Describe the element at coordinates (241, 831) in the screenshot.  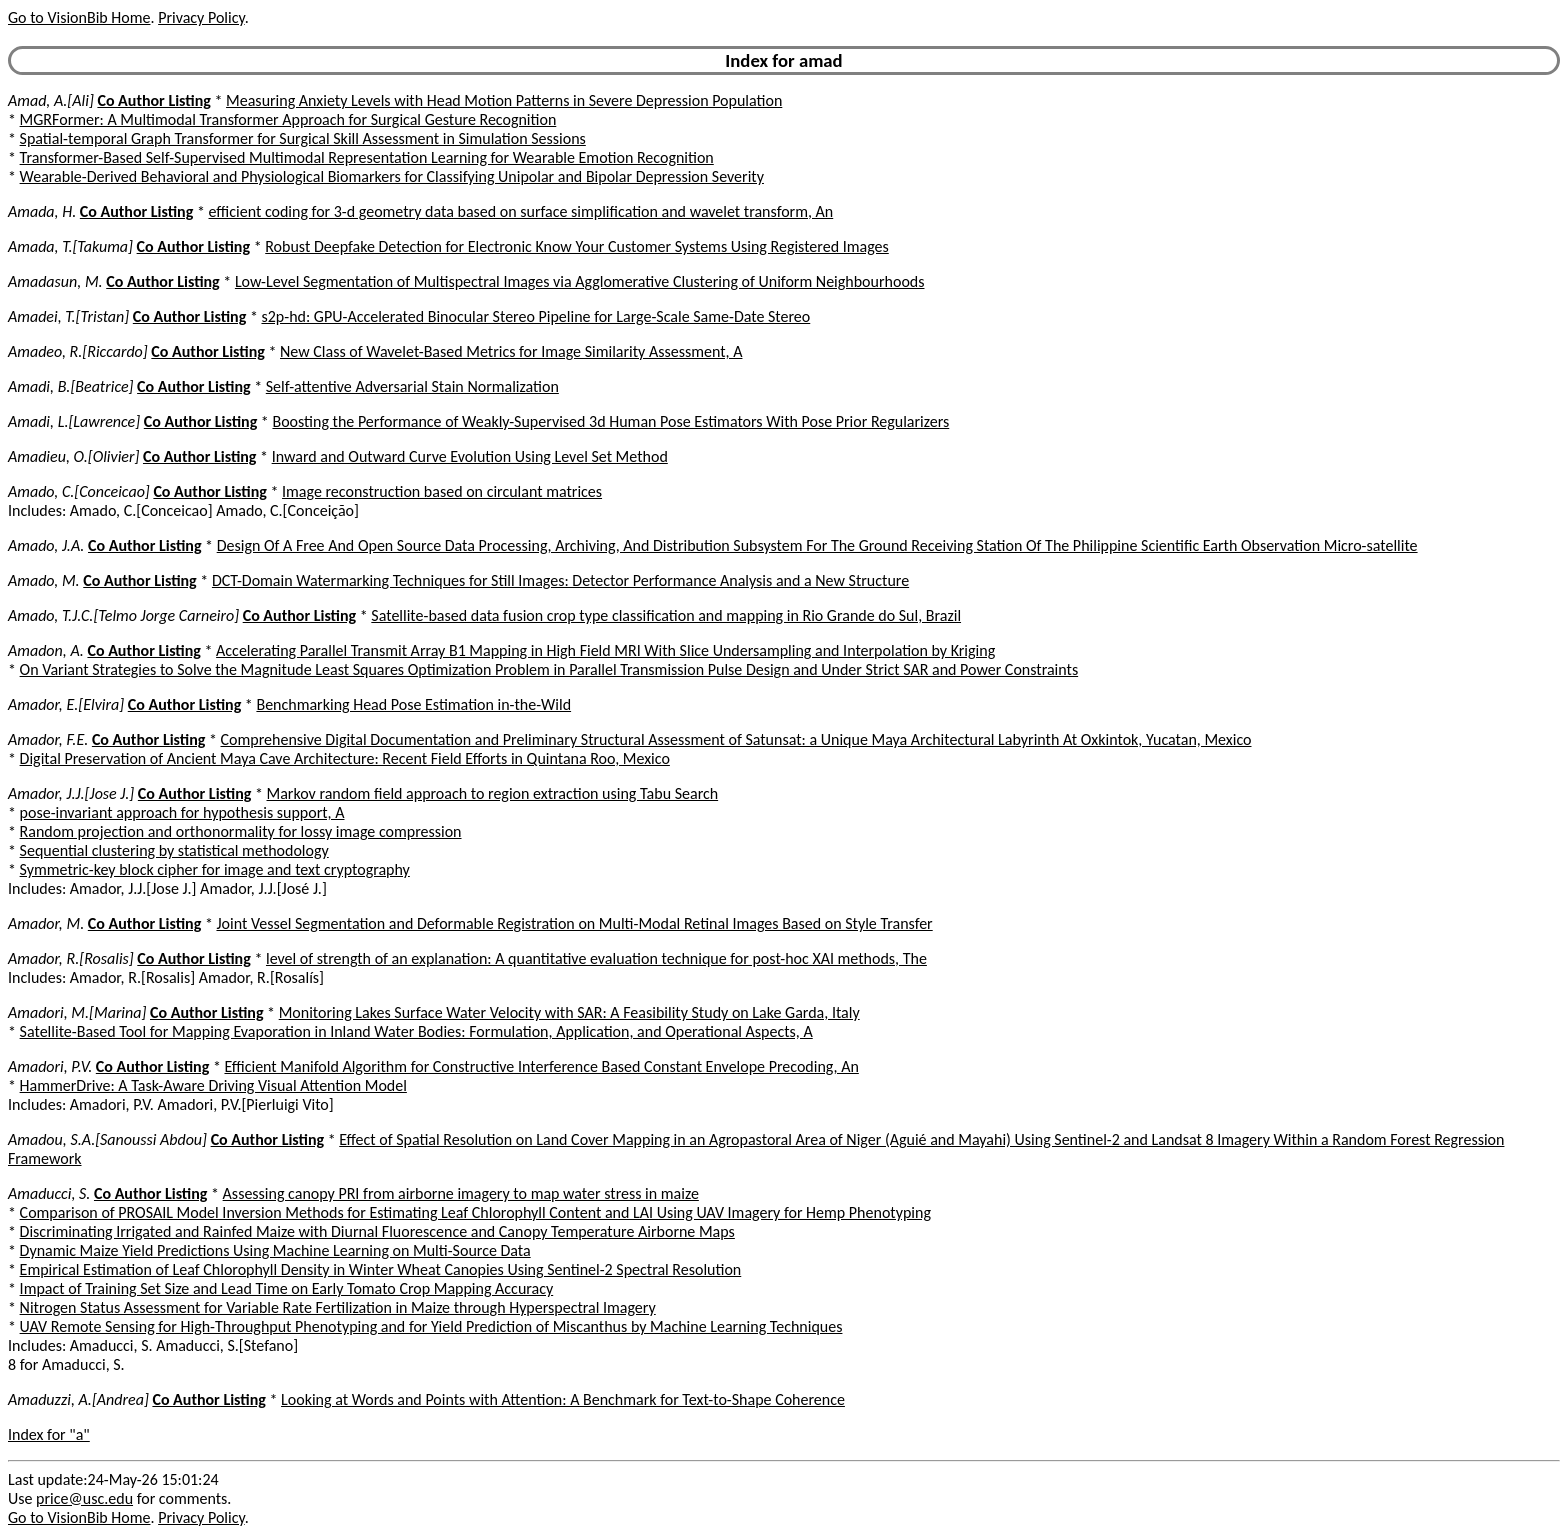
I see `Random projection and orthonormality for lossy image compression` at that location.